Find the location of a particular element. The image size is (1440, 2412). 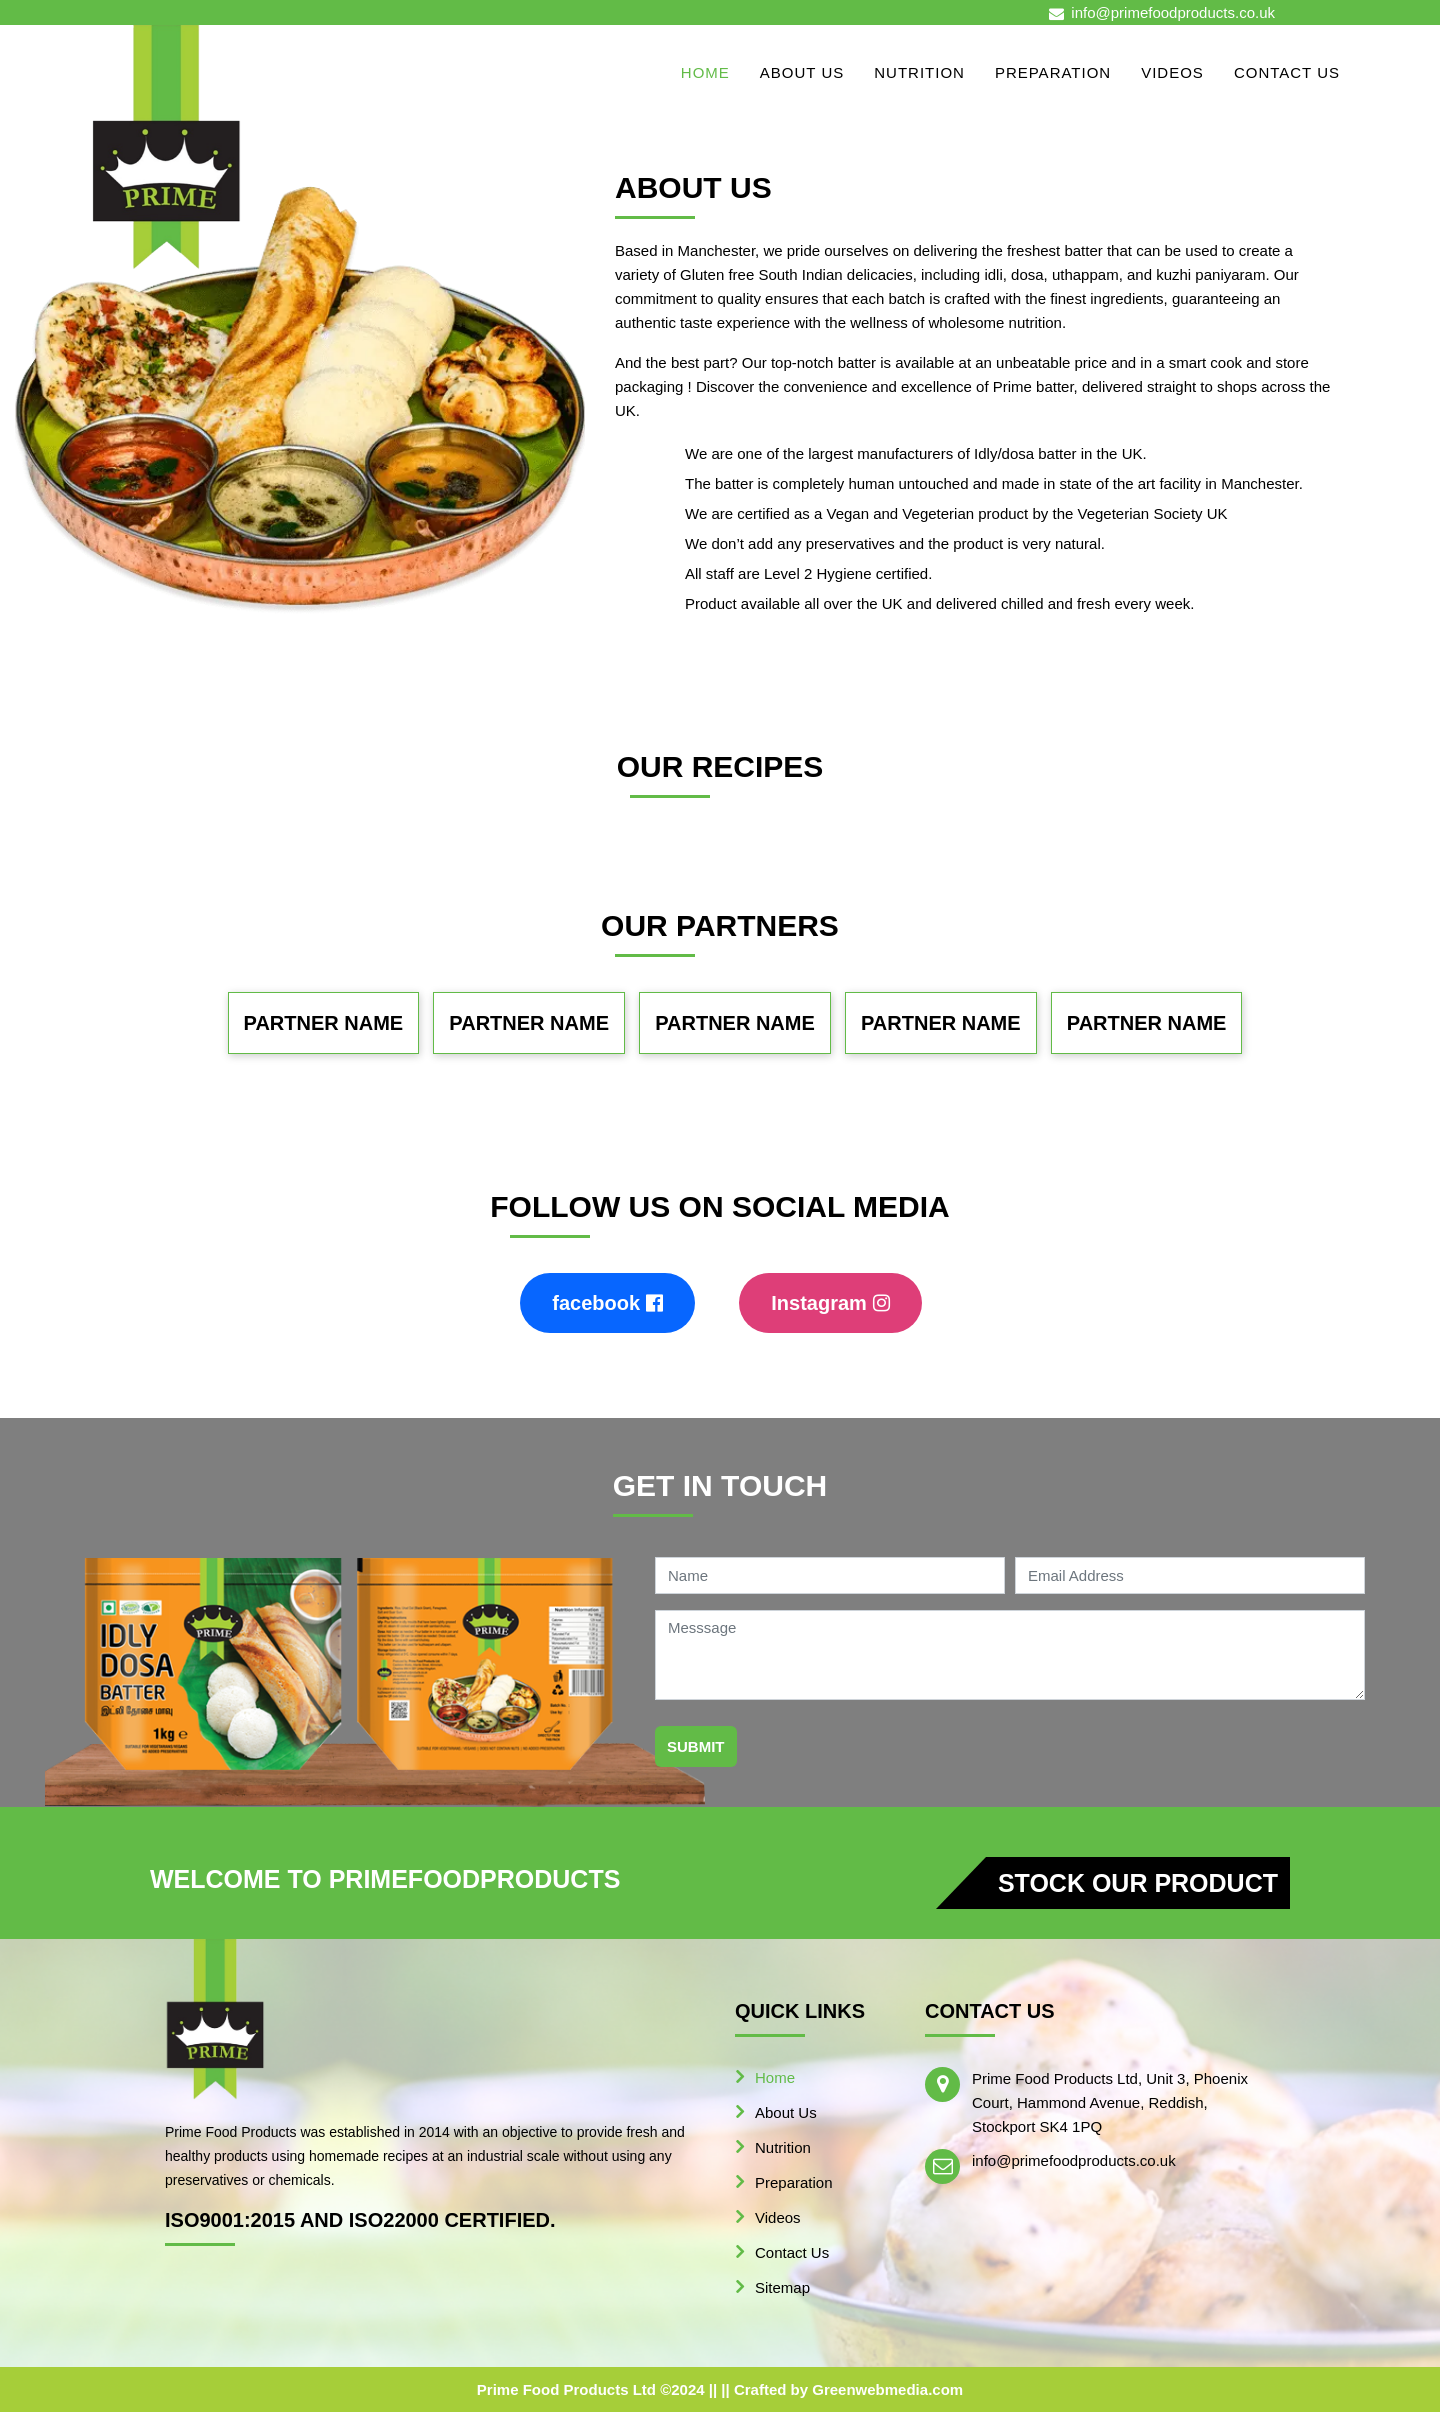

info@primefoodproducts.co.uk is located at coordinates (1173, 12).